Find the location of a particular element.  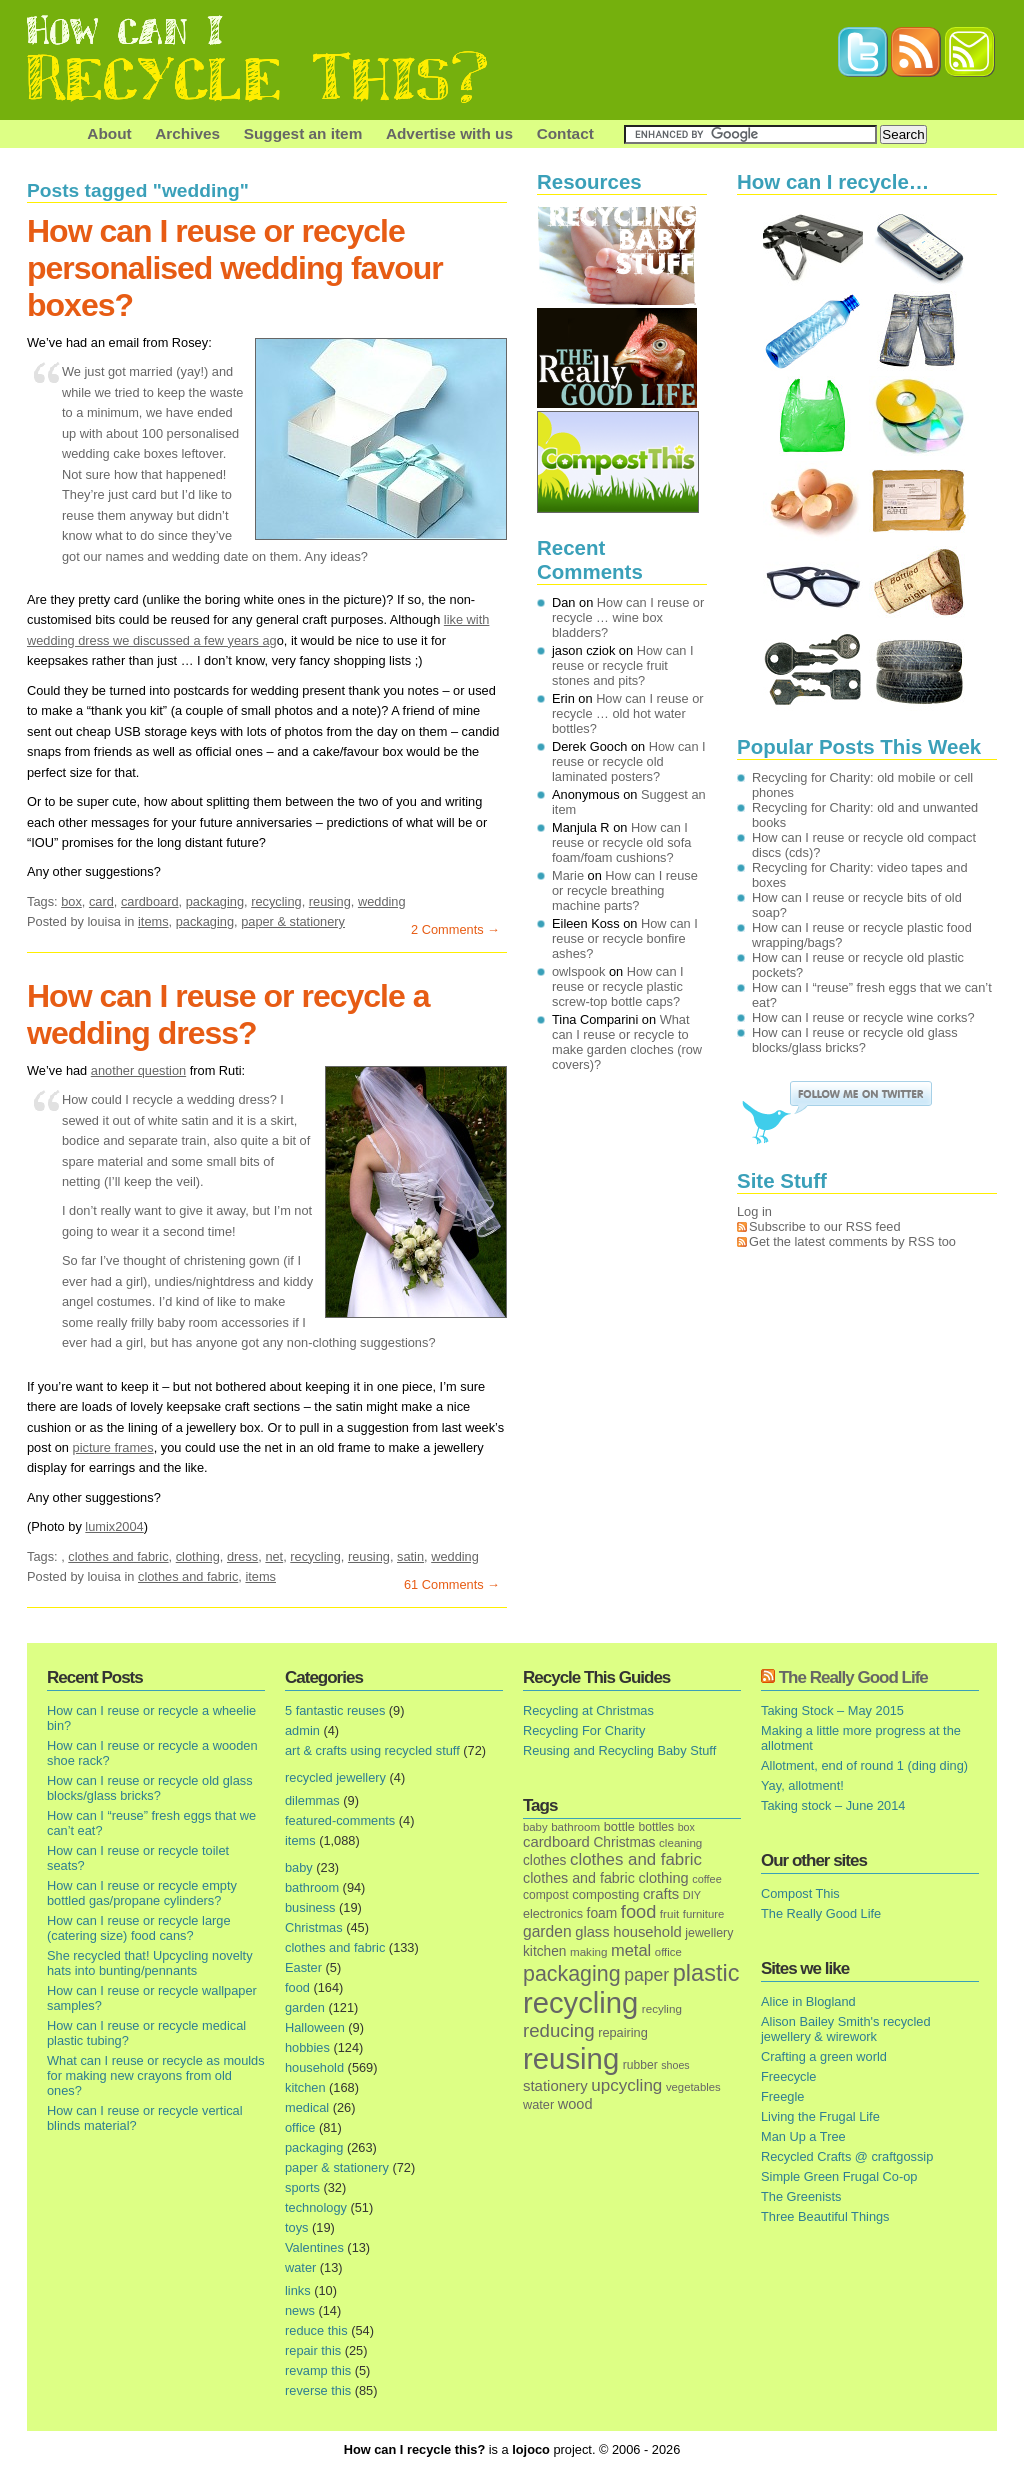

cardboard is located at coordinates (150, 901).